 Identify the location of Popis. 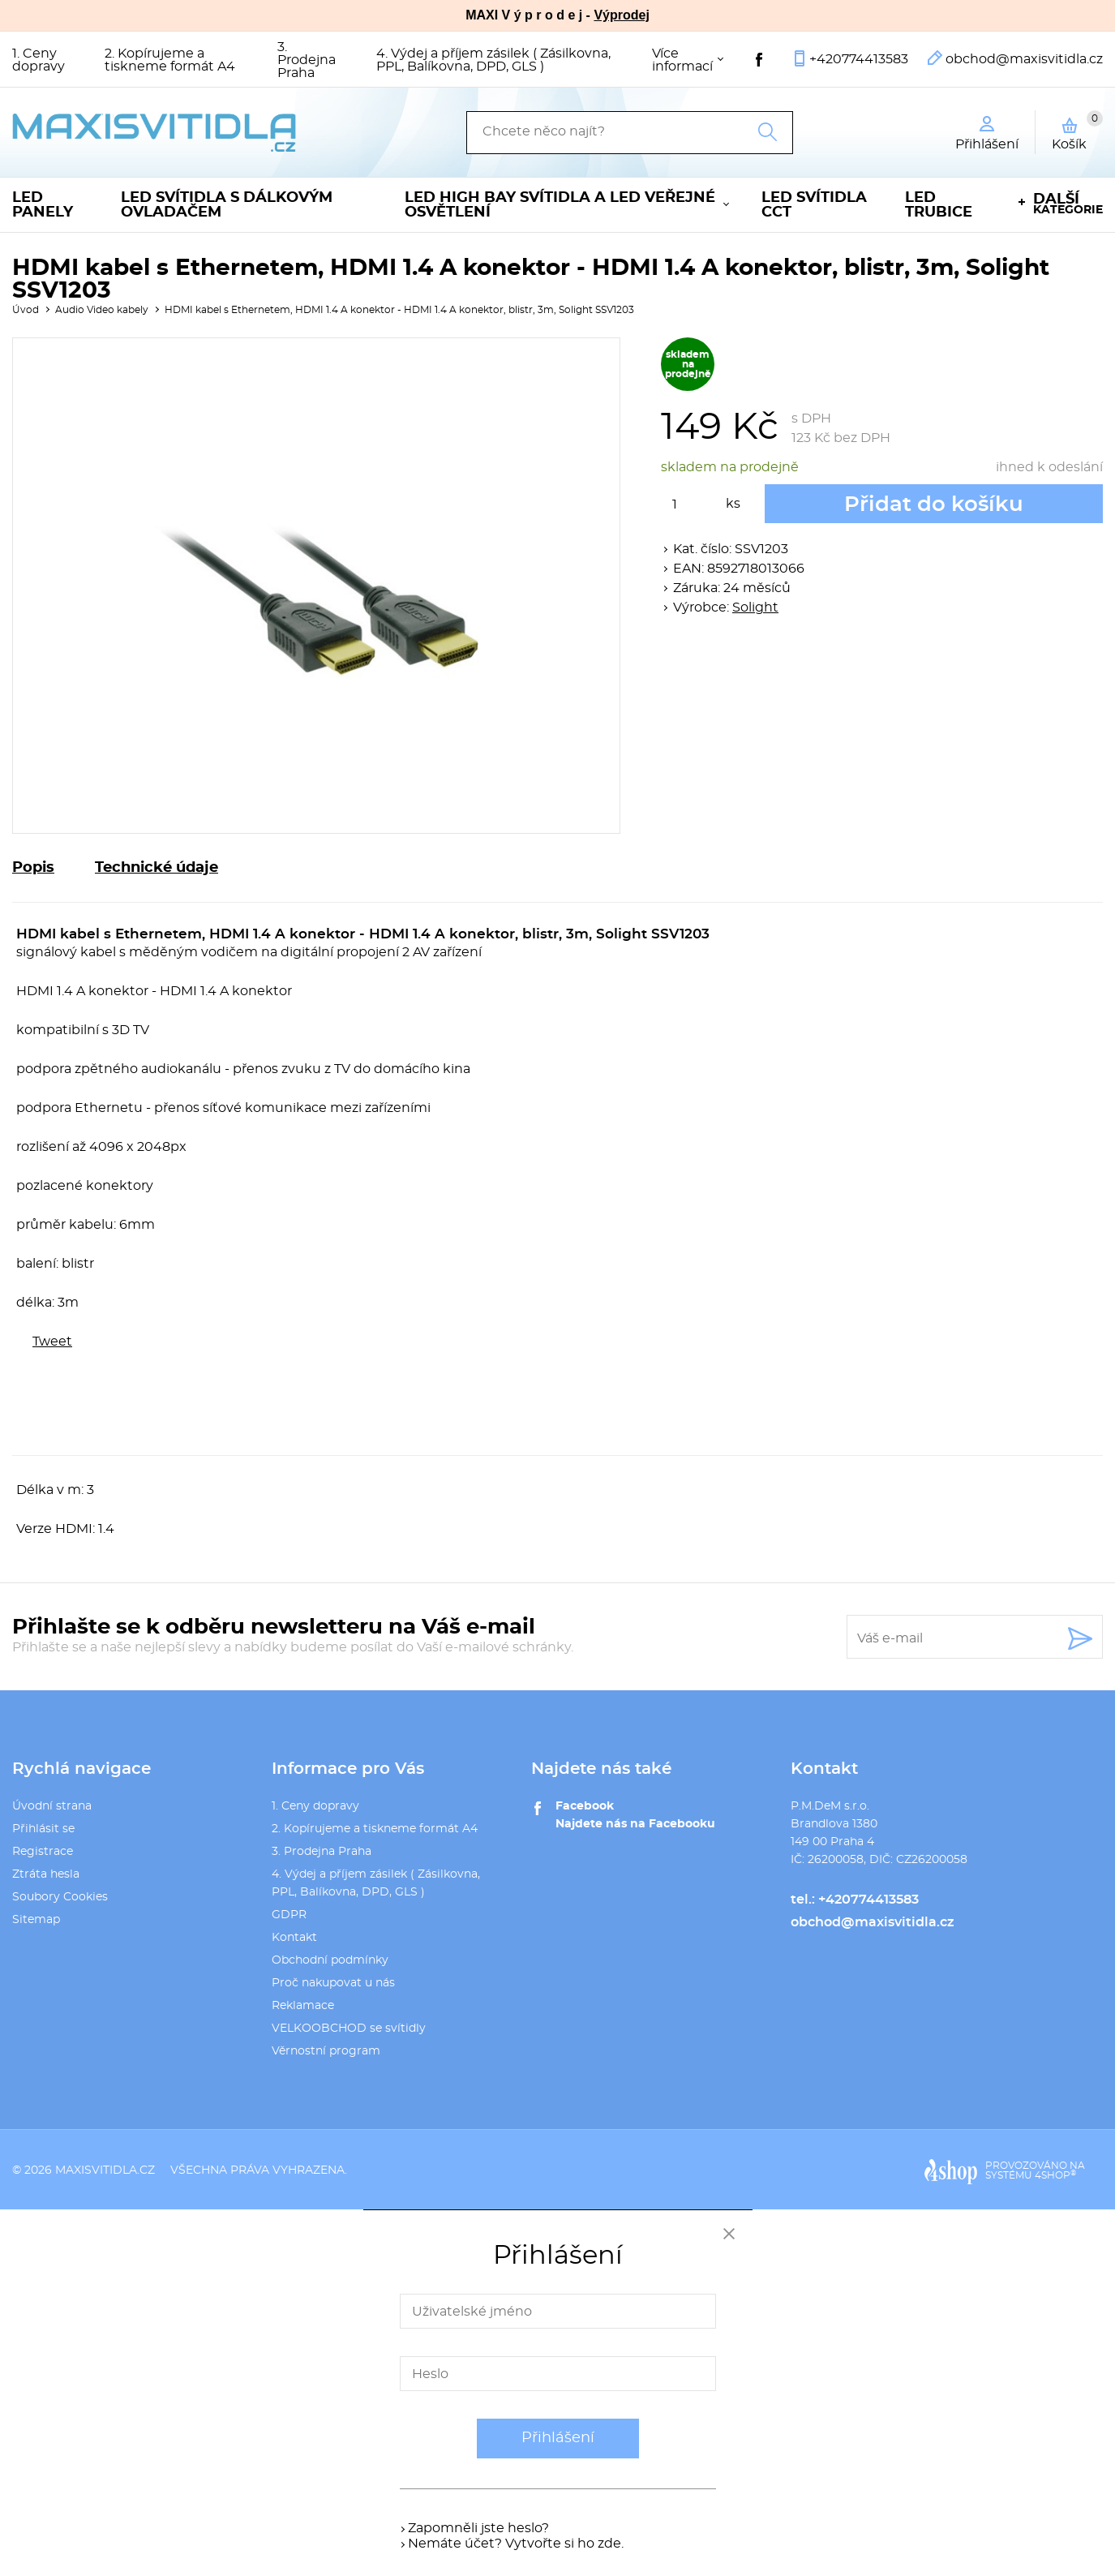
(33, 868).